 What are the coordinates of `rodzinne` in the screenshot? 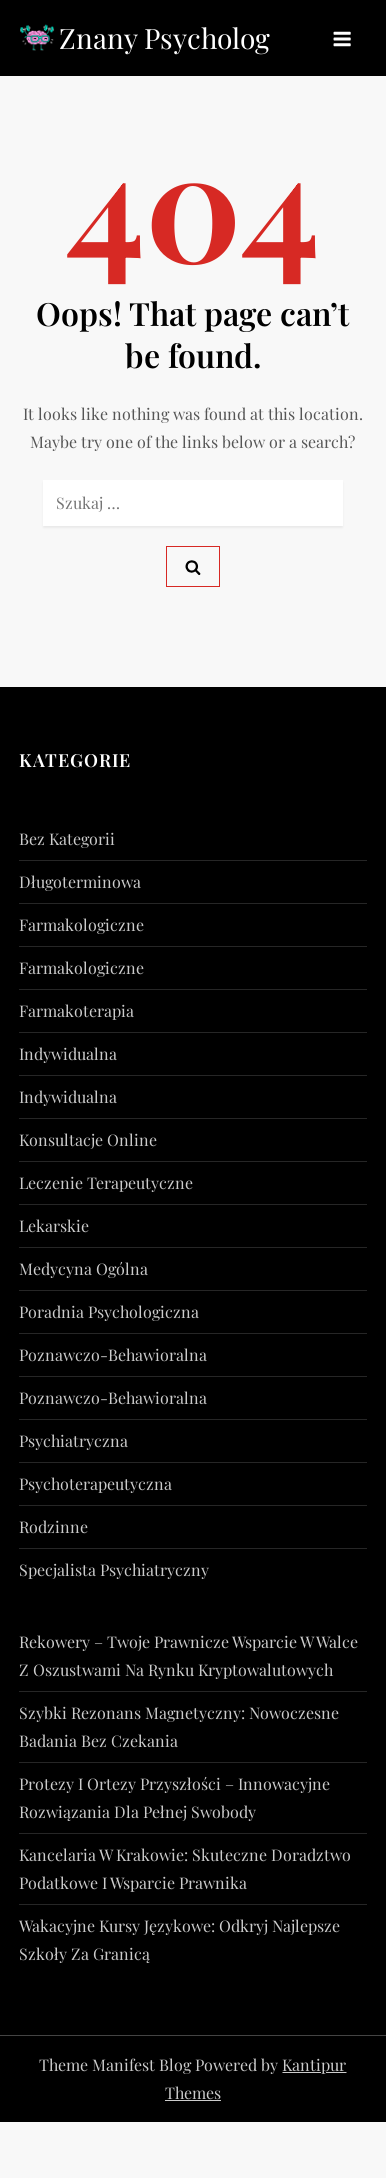 It's located at (53, 1526).